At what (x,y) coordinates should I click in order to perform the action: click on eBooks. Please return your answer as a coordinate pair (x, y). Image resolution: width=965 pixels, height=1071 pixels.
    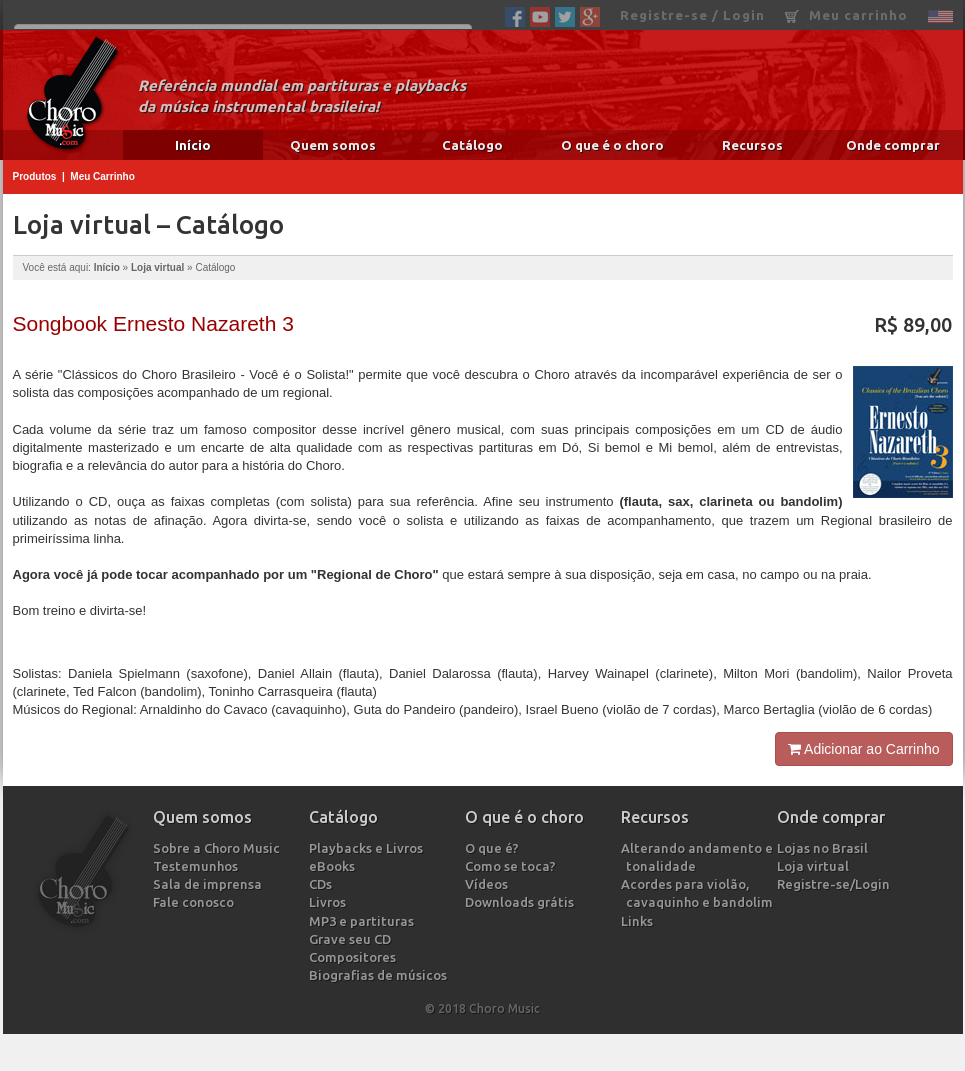
    Looking at the image, I should click on (334, 866).